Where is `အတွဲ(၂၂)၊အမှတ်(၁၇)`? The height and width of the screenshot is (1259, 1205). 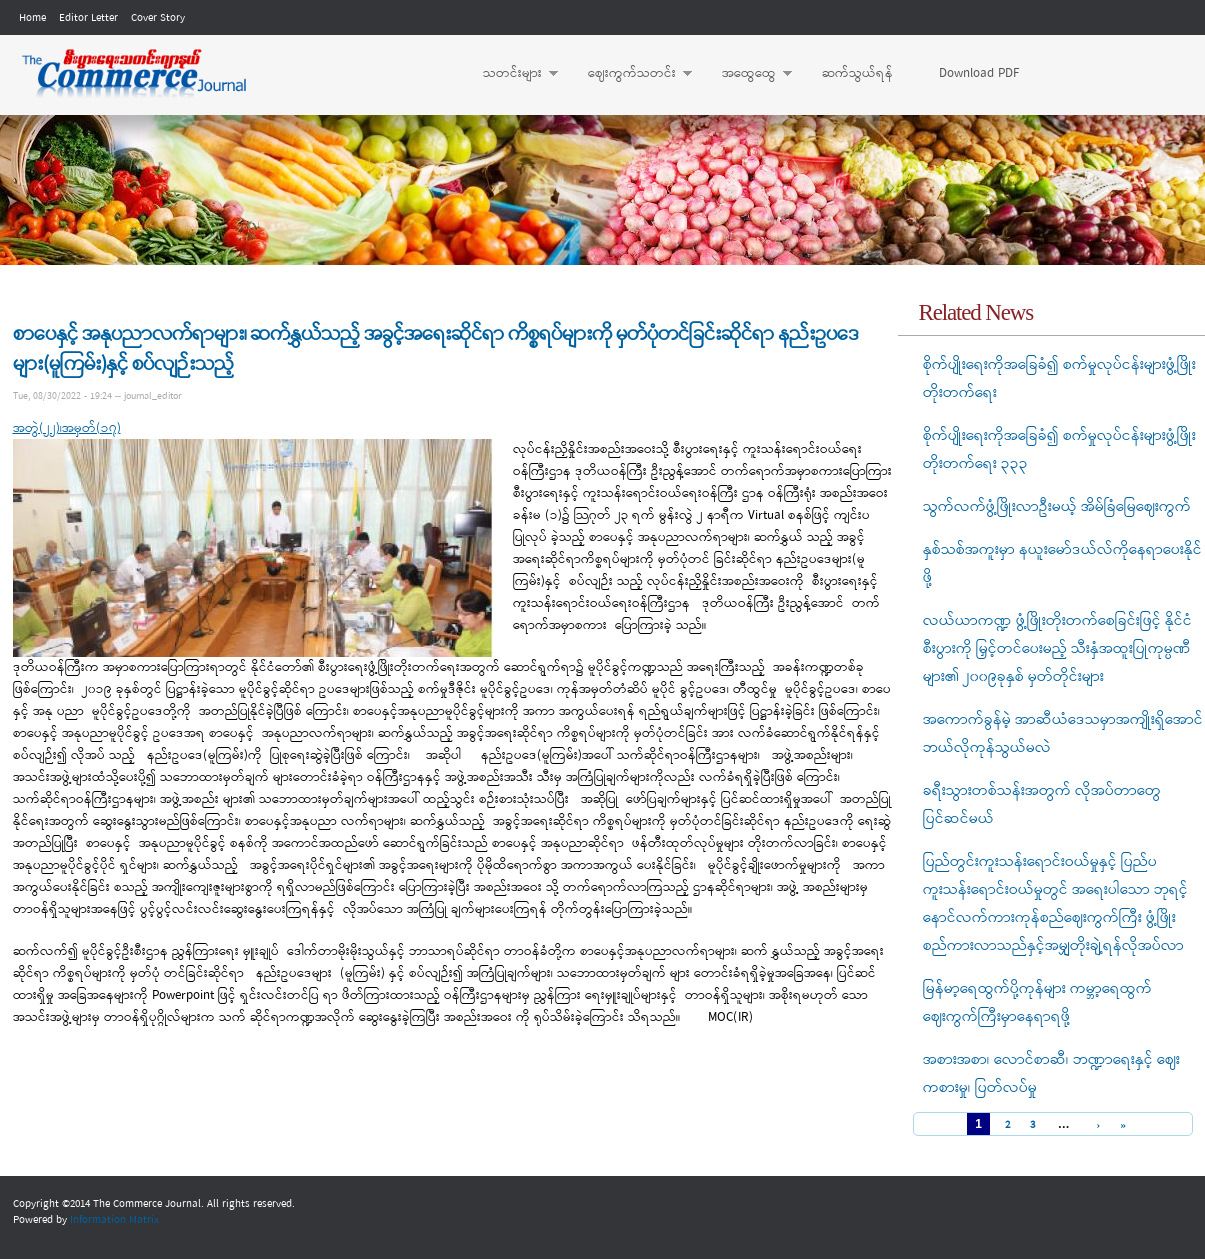
အတွဲ(၂၂)၊အမှတ်(၁၇) is located at coordinates (67, 428).